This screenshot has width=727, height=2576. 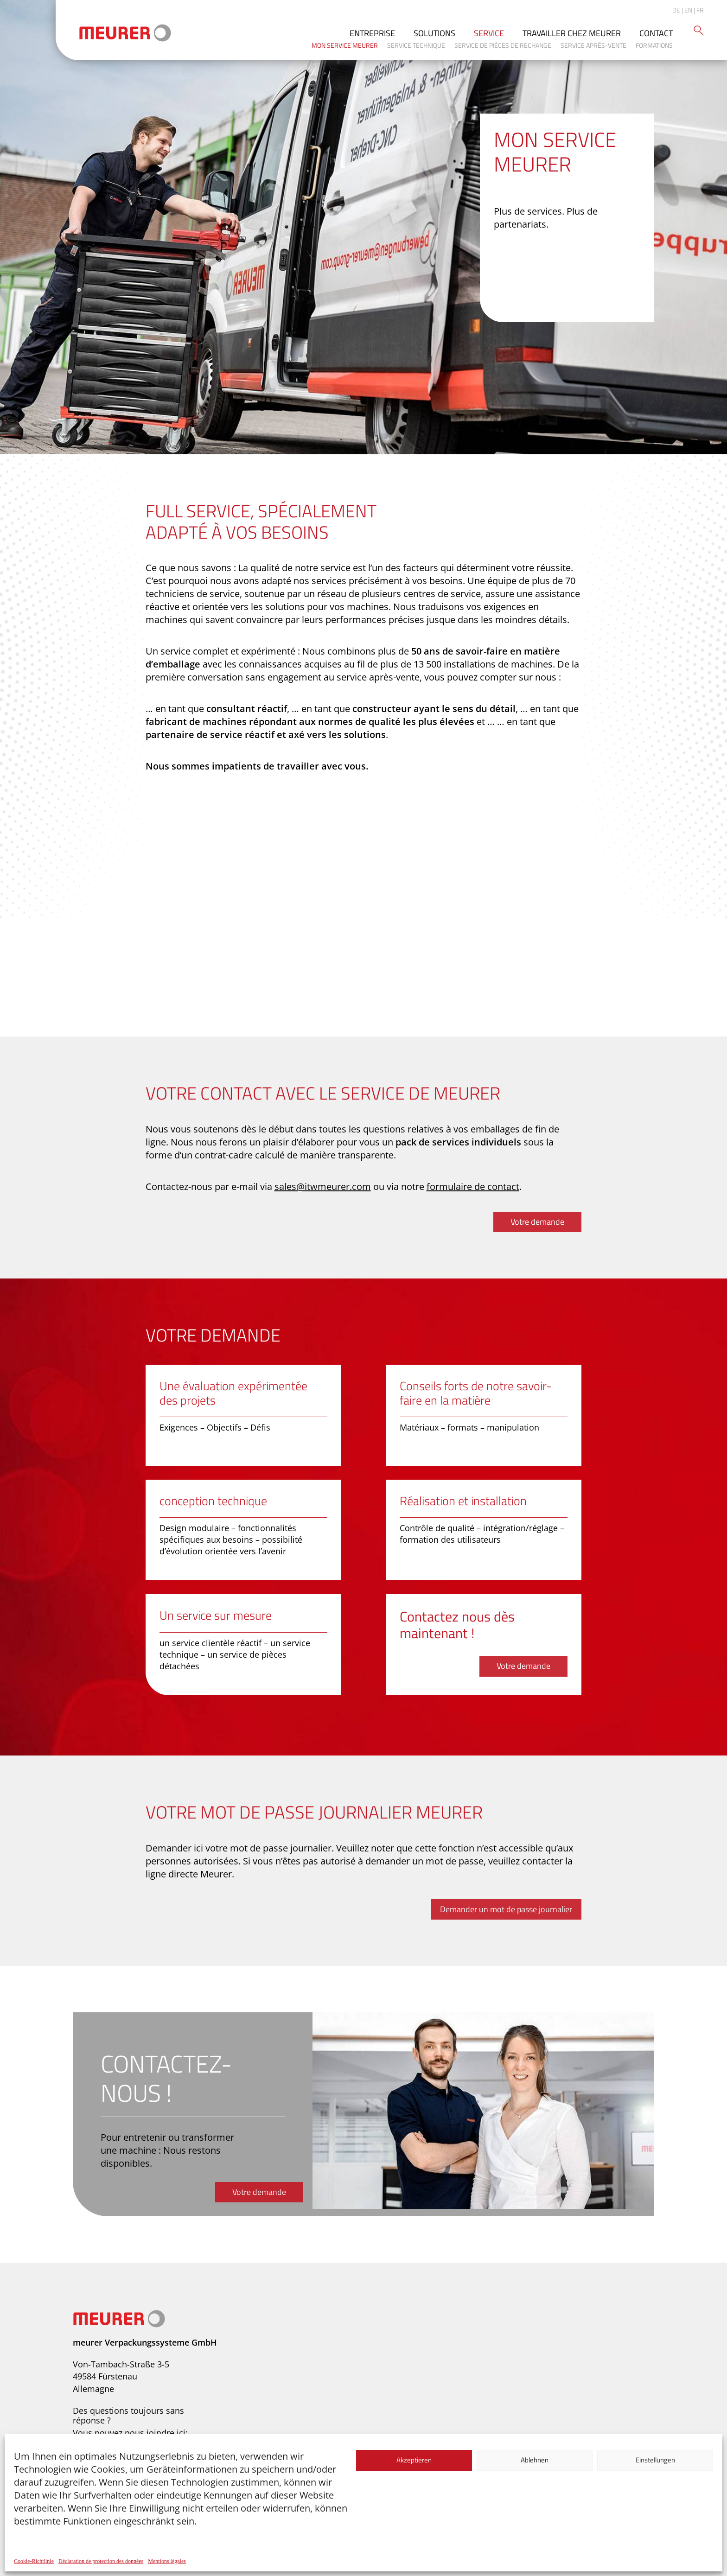 I want to click on Formations, so click(x=654, y=45).